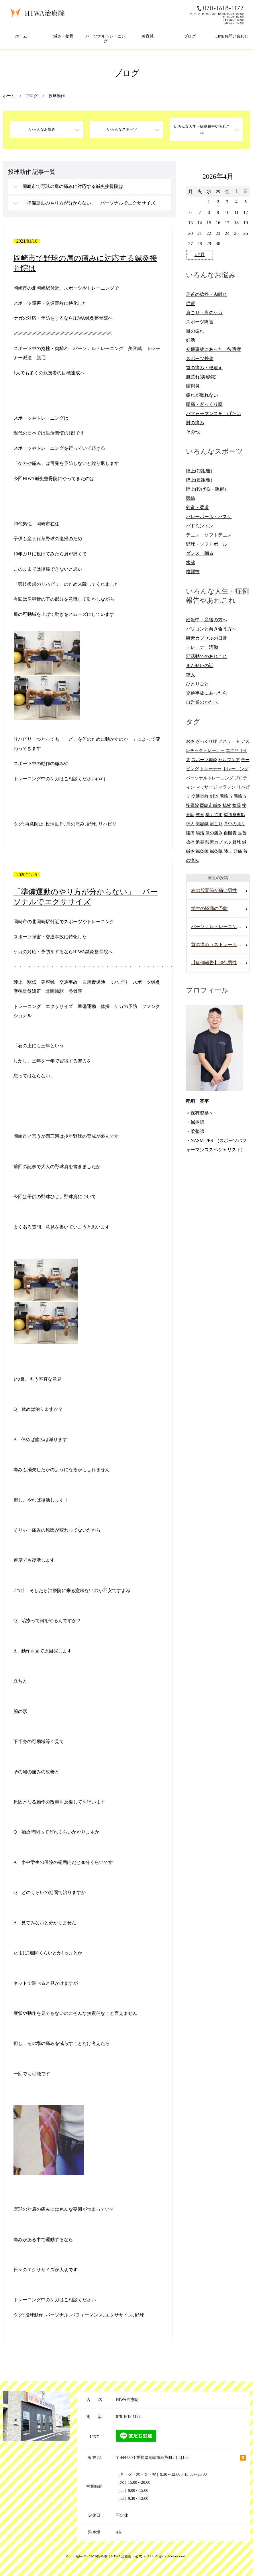  Describe the element at coordinates (213, 349) in the screenshot. I see `交通事故にあった・後遺症` at that location.